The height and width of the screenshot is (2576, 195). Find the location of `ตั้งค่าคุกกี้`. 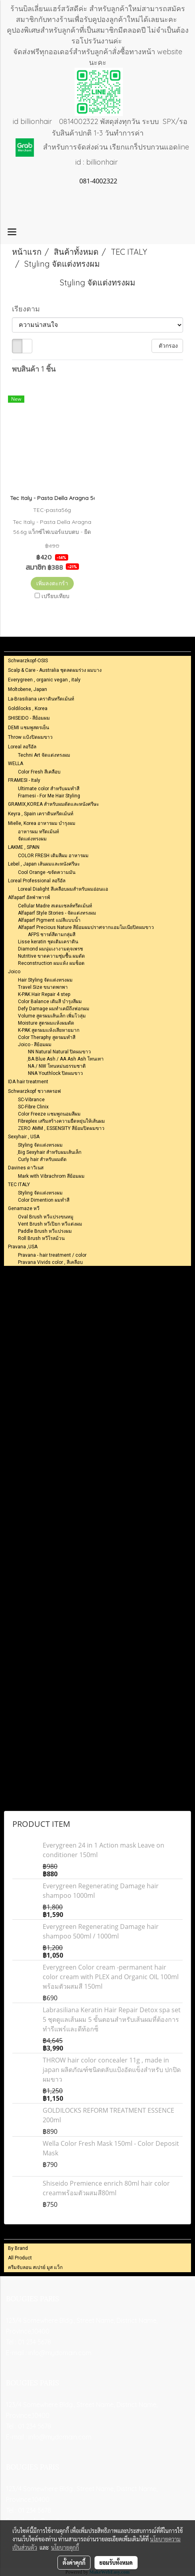

ตั้งค่าคุกกี้ is located at coordinates (74, 2562).